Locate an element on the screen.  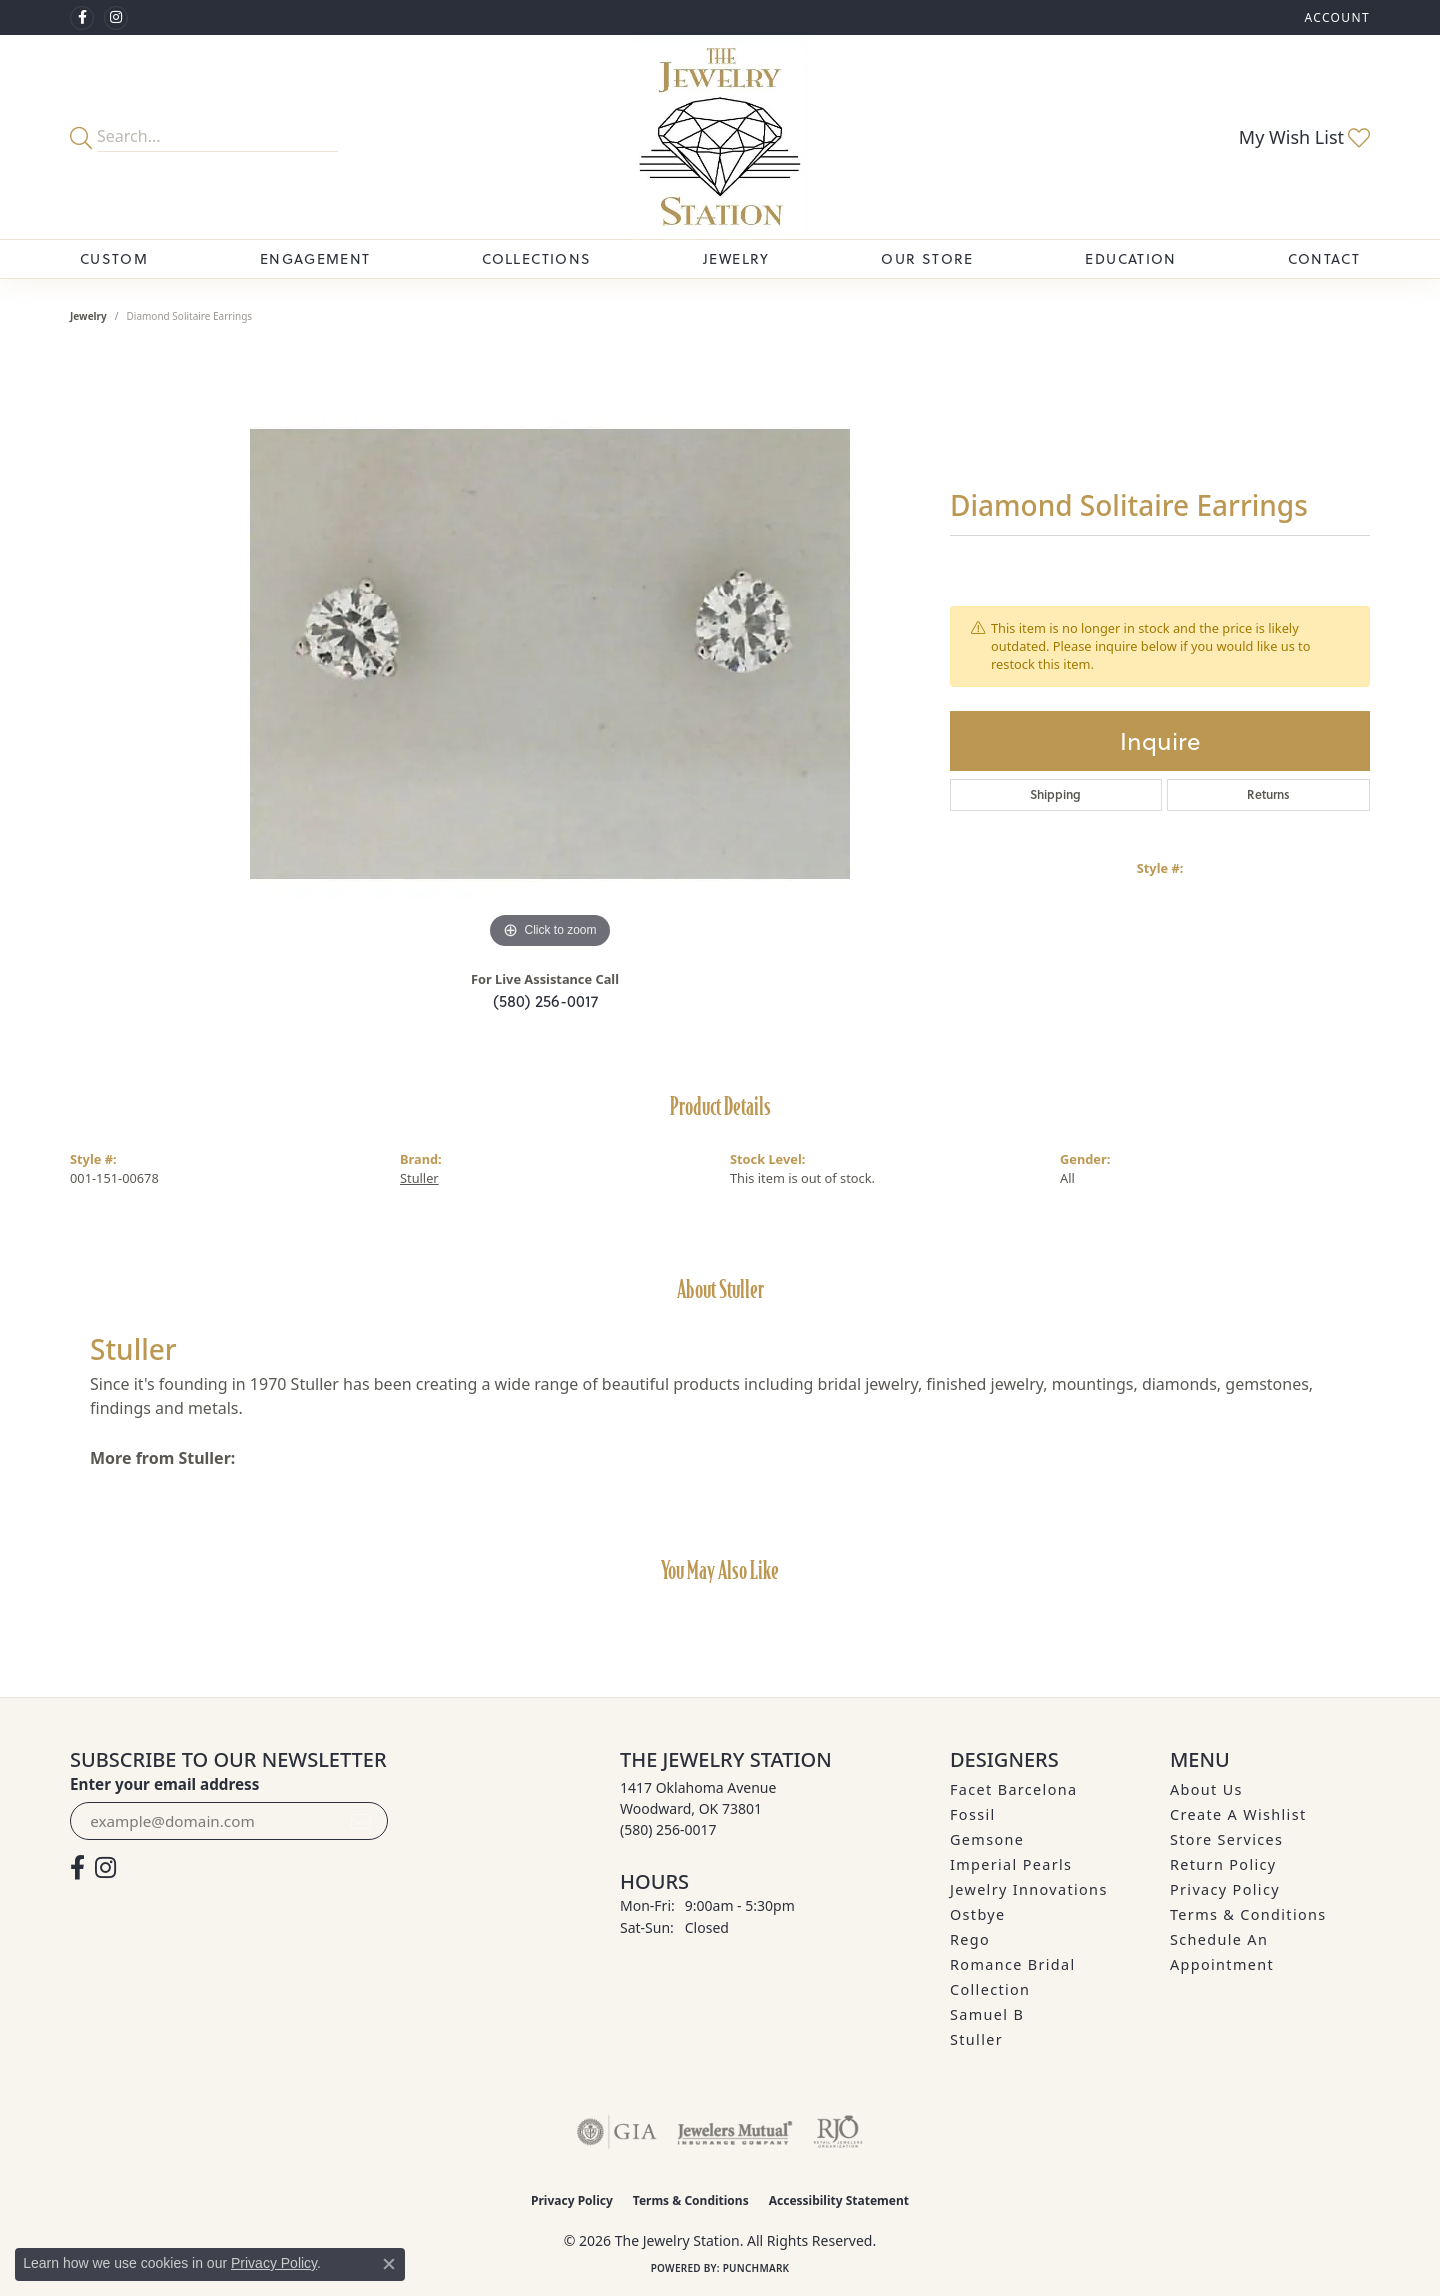
[subscribe to newsletter] is located at coordinates (361, 1821).